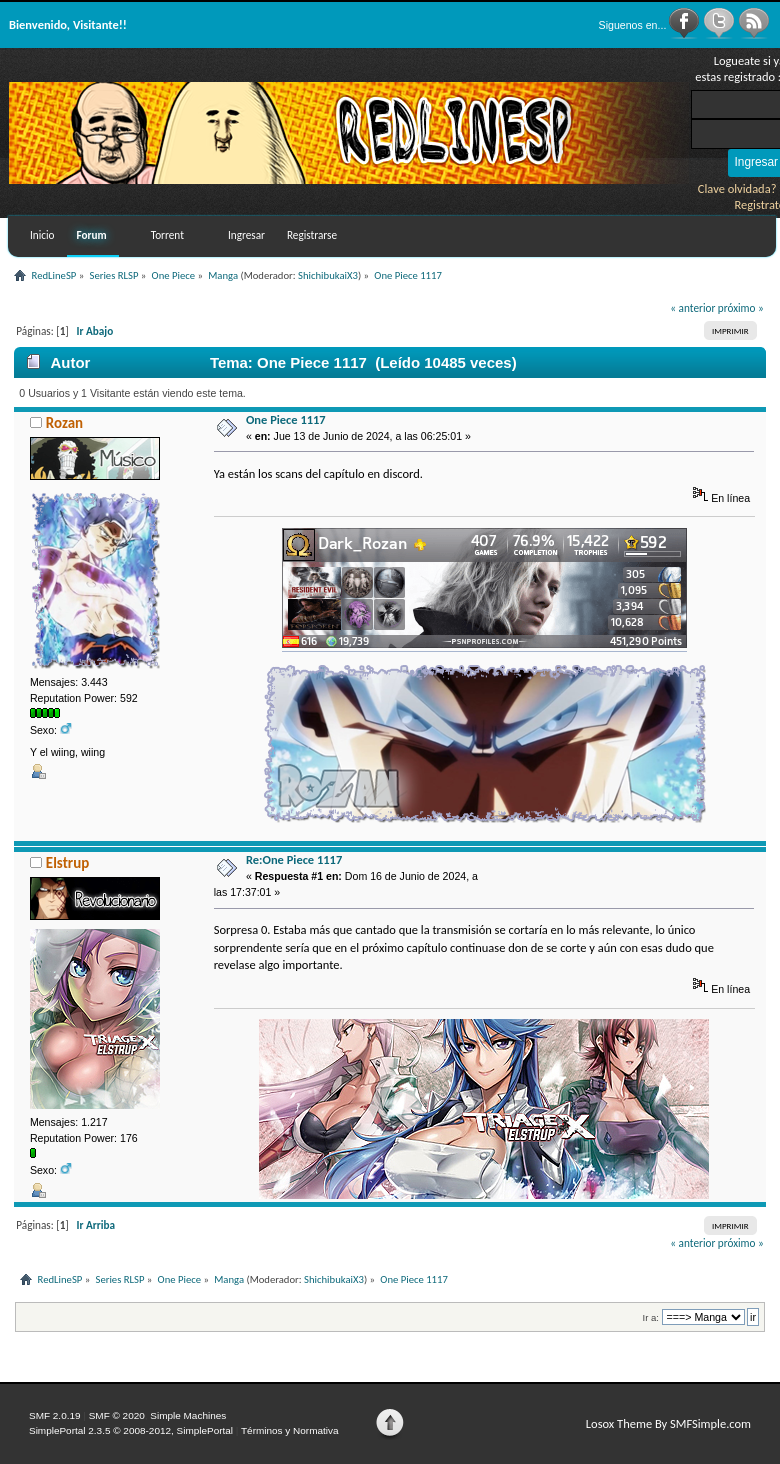 The image size is (780, 1464). I want to click on próximo », so click(741, 308).